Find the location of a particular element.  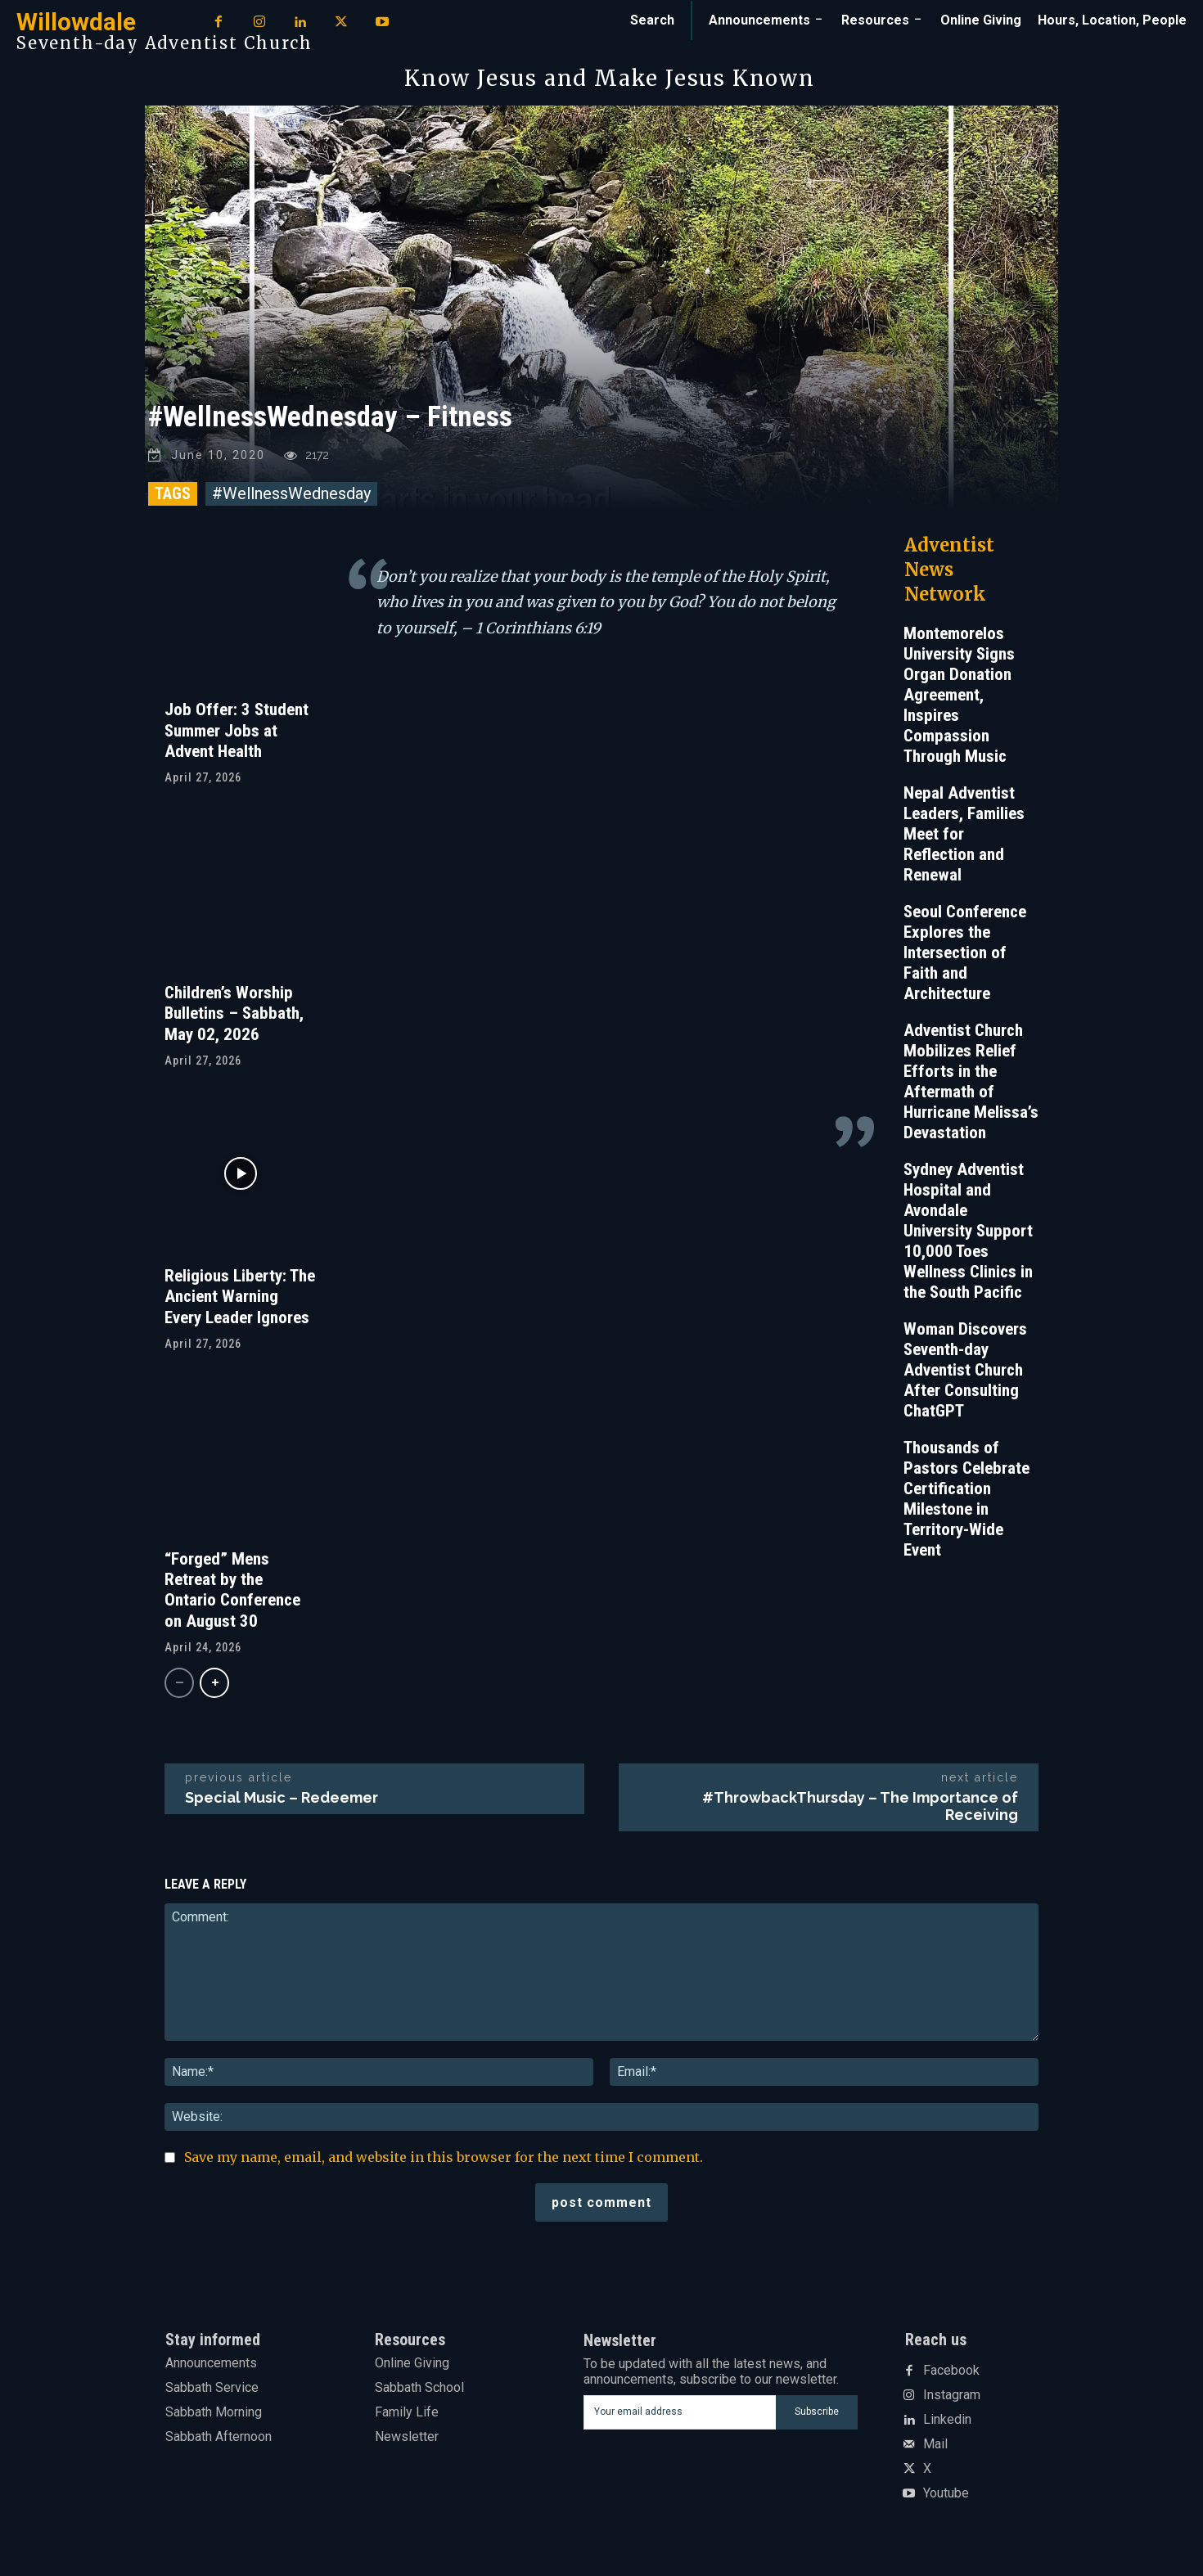

[email] is located at coordinates (679, 2416).